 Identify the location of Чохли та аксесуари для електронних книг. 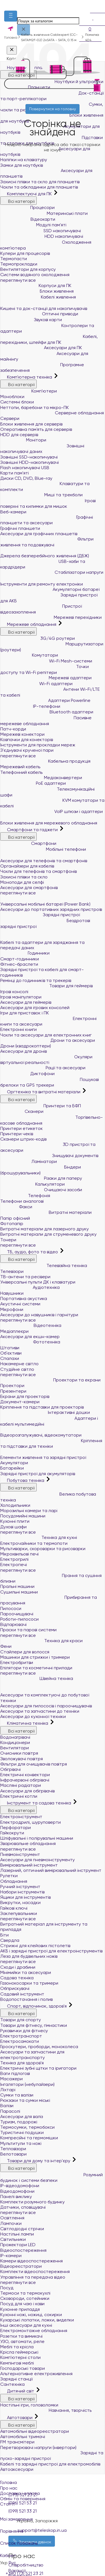
(46, 1035).